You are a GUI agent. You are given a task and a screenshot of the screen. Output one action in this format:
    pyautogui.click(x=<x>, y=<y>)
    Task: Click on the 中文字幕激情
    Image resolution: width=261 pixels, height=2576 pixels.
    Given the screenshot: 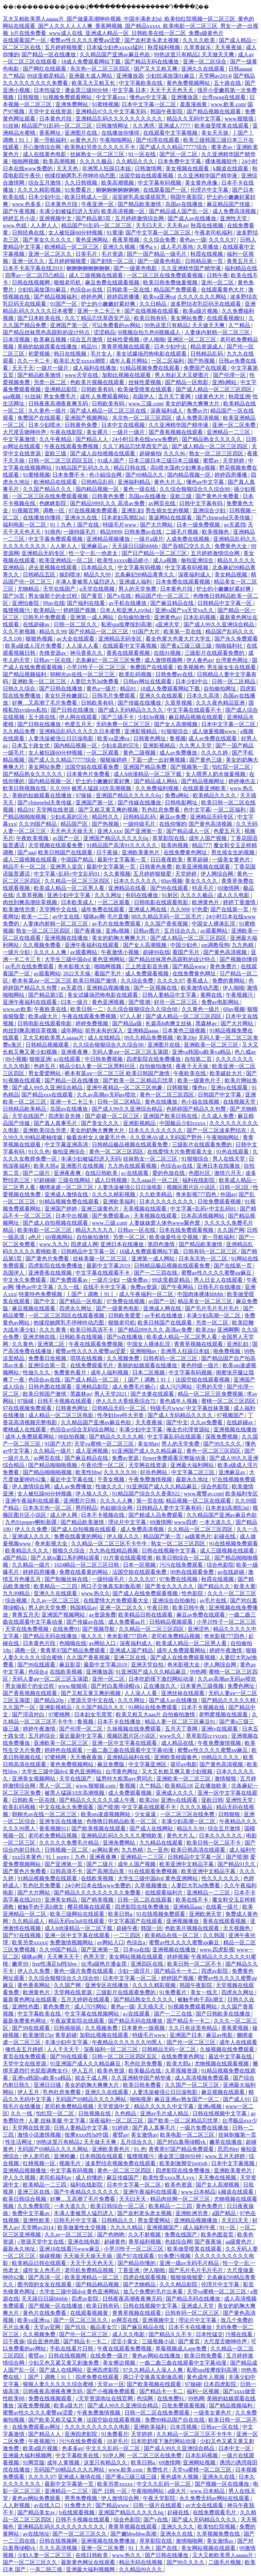 What is the action you would take?
    pyautogui.click(x=20, y=439)
    